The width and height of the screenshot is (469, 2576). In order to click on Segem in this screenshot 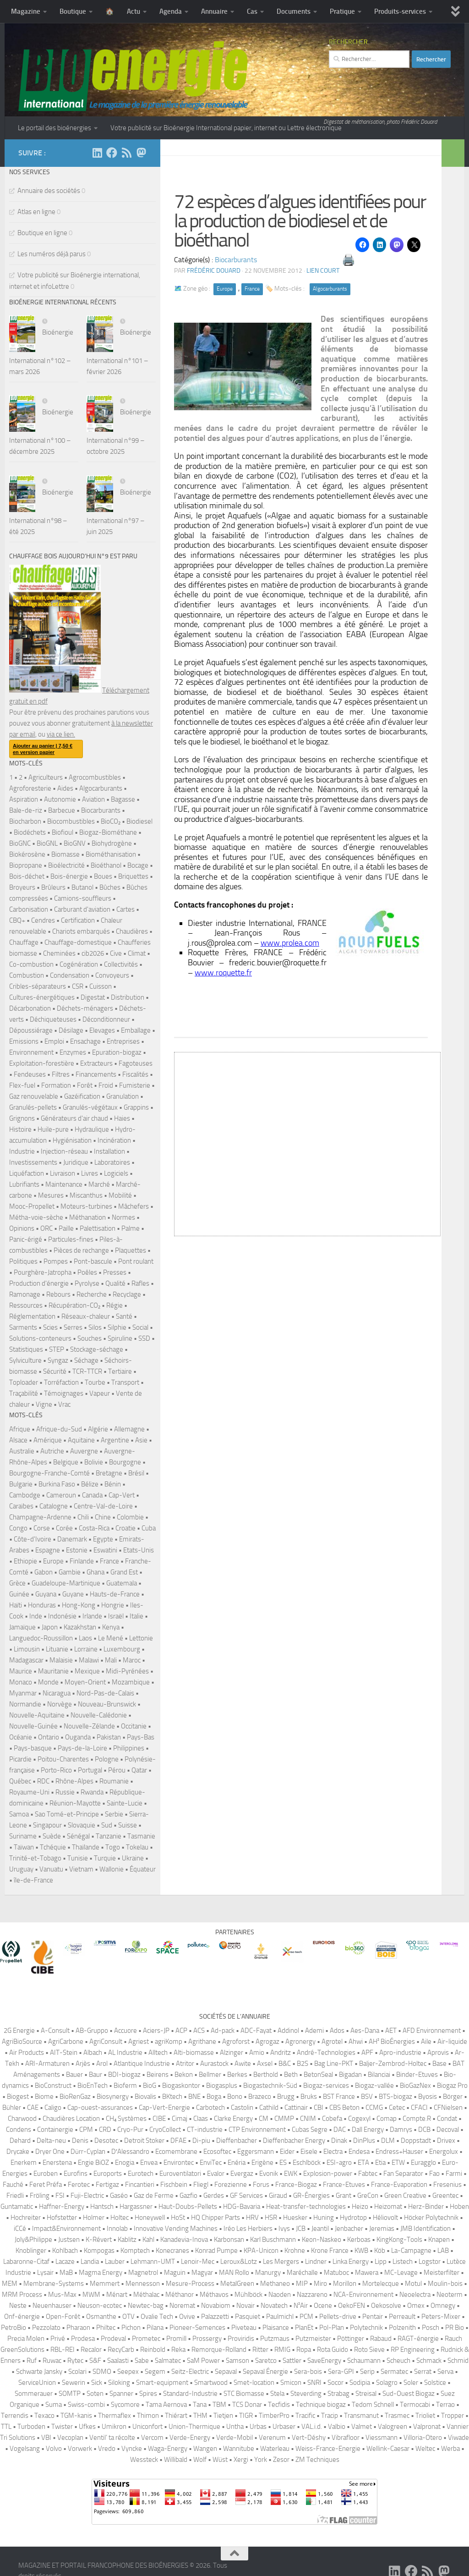, I will do `click(155, 2371)`.